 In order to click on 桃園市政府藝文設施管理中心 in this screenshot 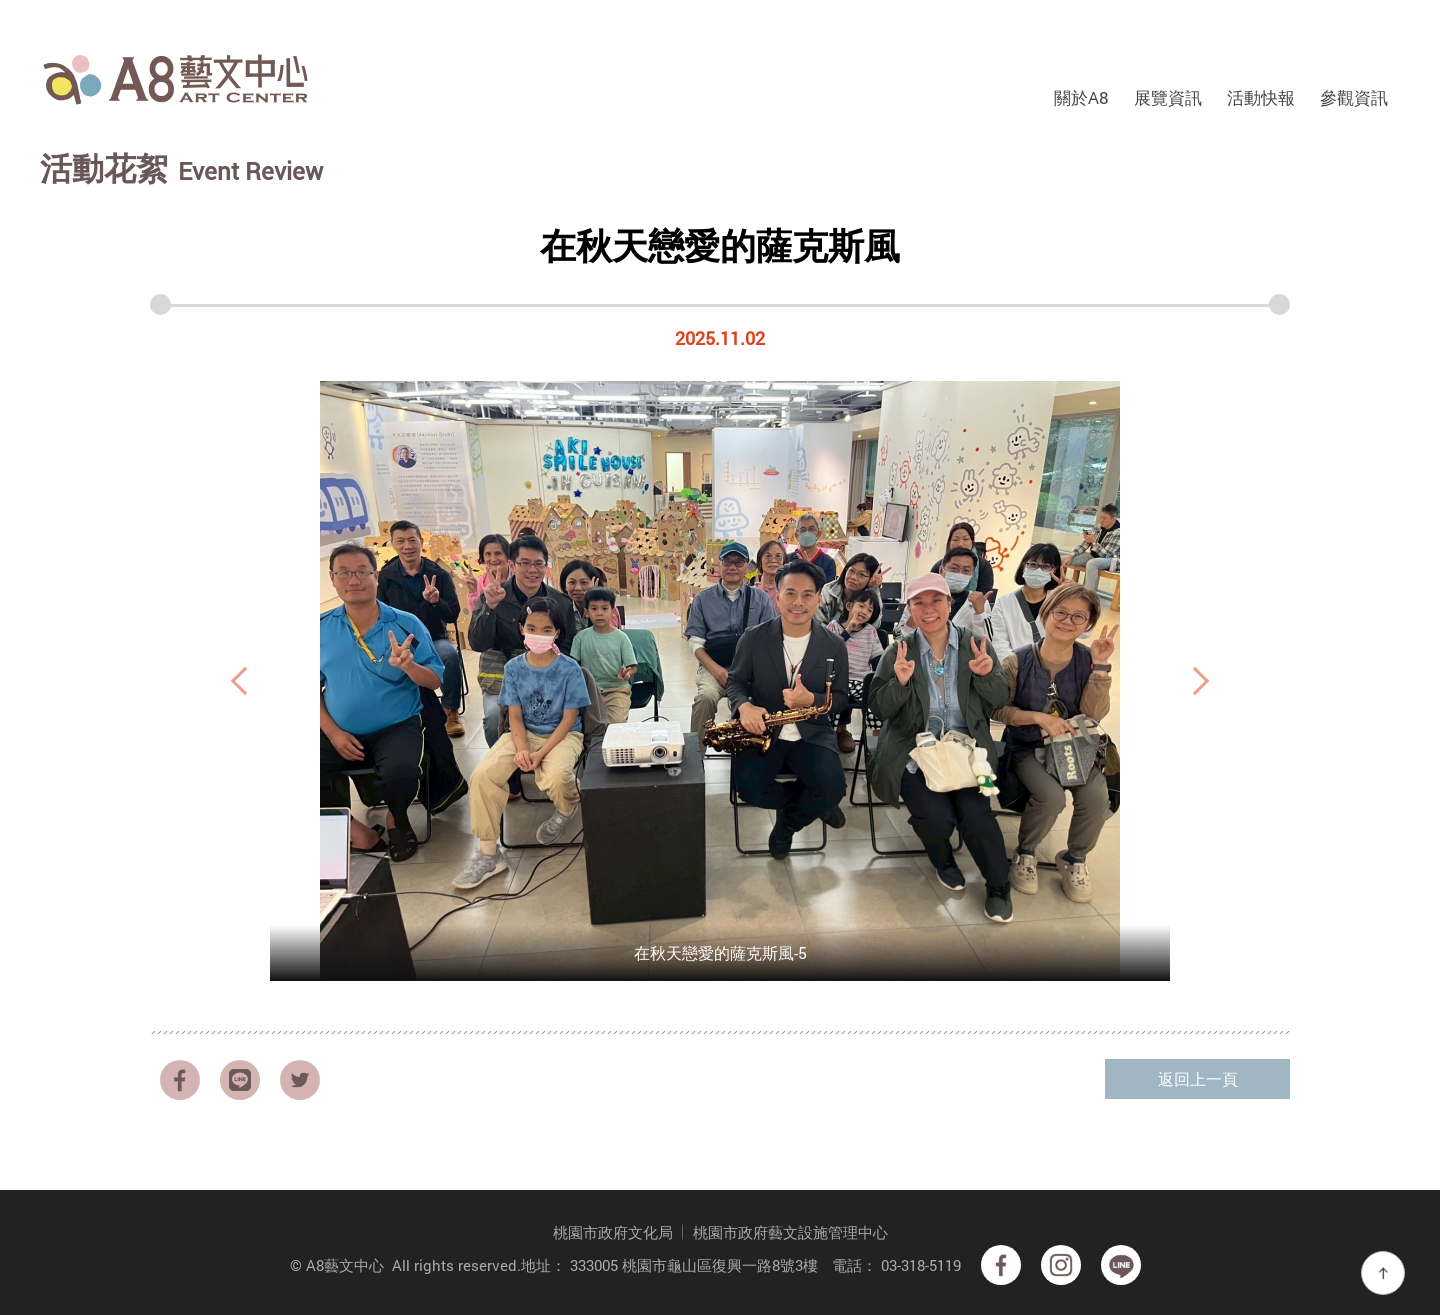, I will do `click(790, 1232)`.